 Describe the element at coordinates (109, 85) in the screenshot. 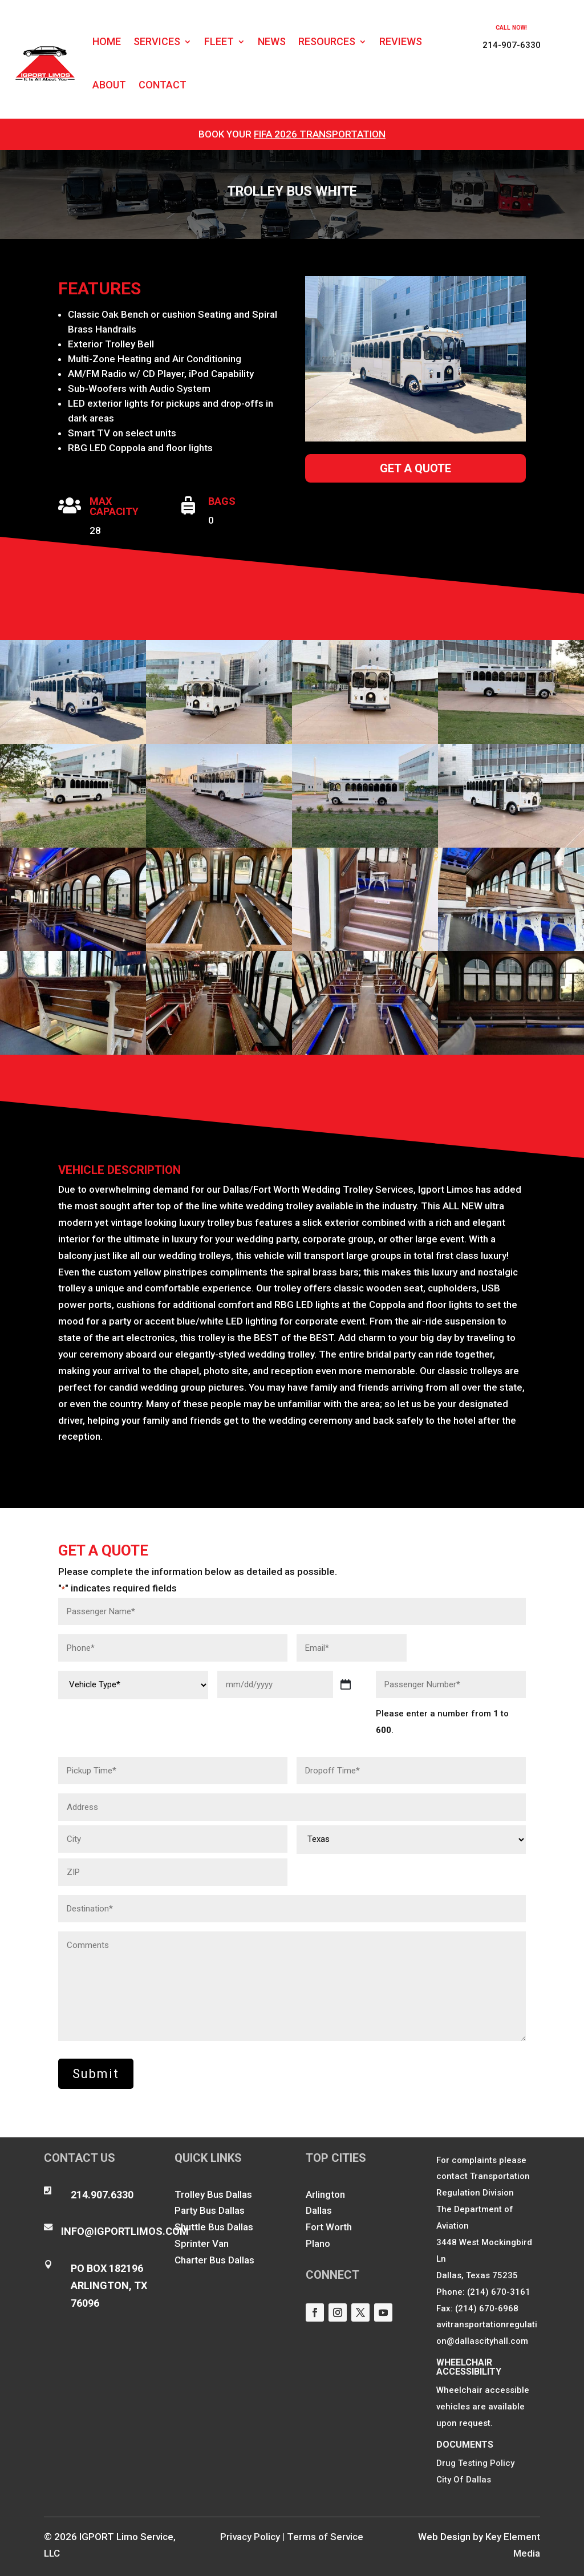

I see `About` at that location.